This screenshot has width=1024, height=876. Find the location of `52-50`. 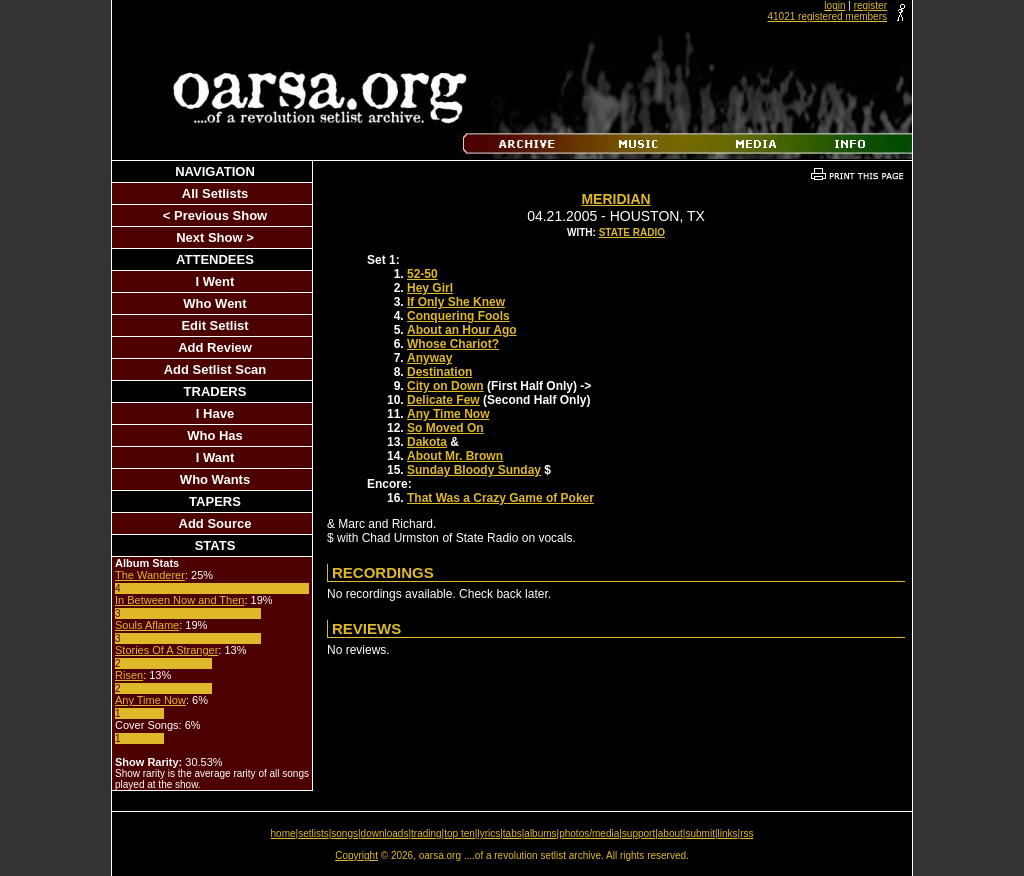

52-50 is located at coordinates (422, 274).